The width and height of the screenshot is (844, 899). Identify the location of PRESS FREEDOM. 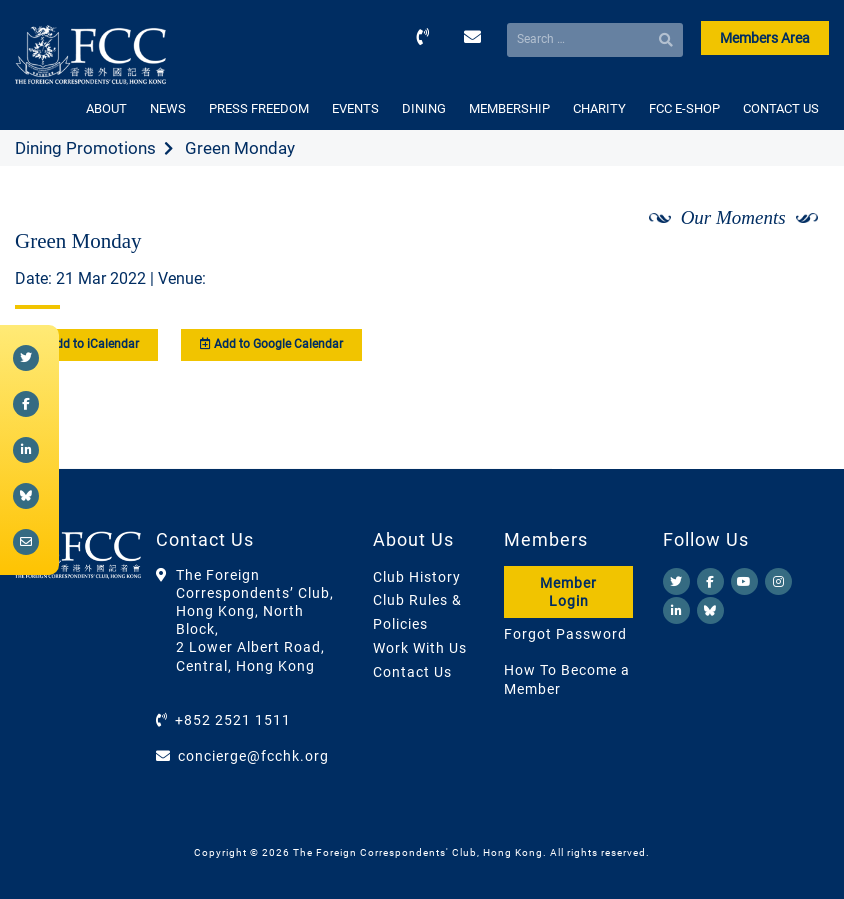
(259, 108).